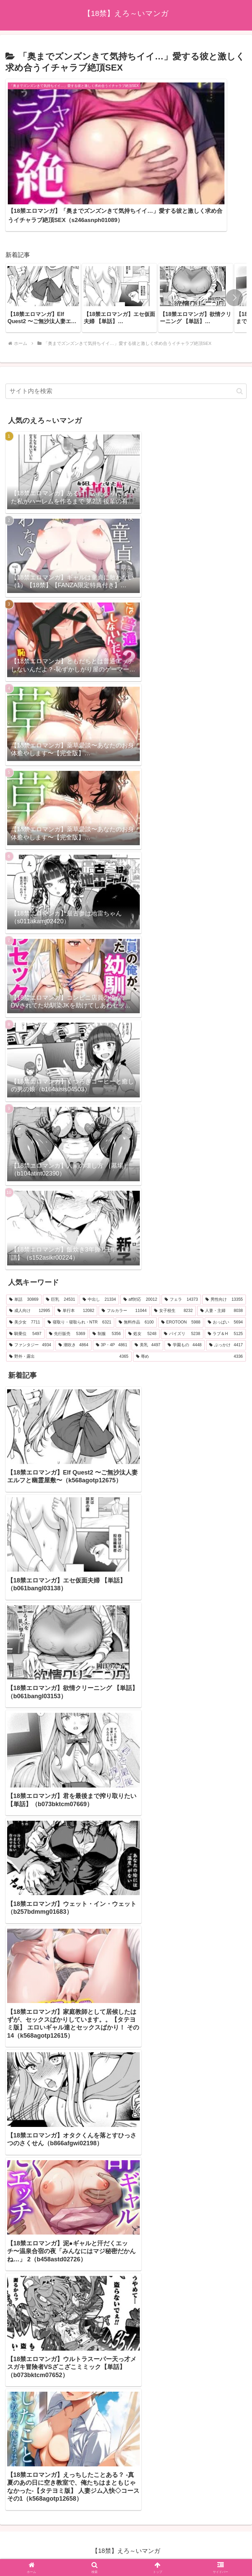  I want to click on [3P・4P (4,861個の項目)], so click(112, 1297).